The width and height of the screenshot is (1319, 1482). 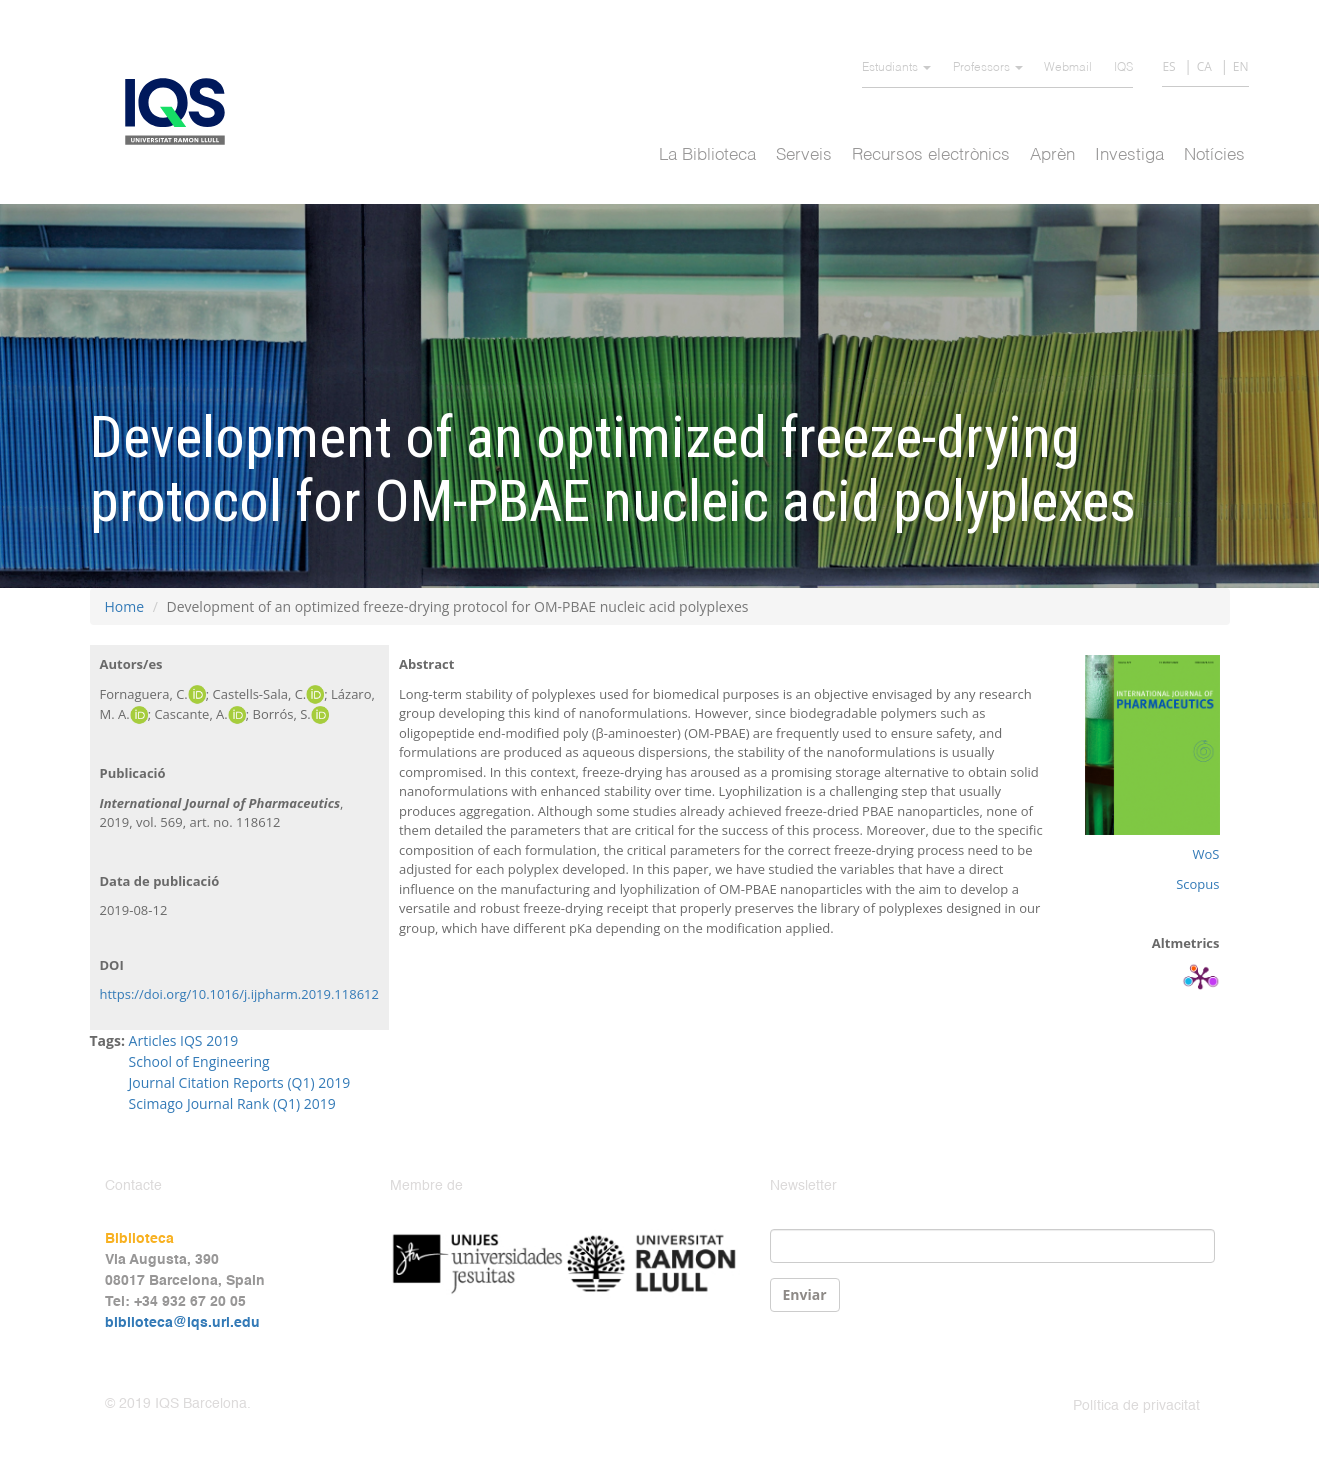 I want to click on Scimago Journal Rank (Q1) 2019, so click(x=232, y=1103).